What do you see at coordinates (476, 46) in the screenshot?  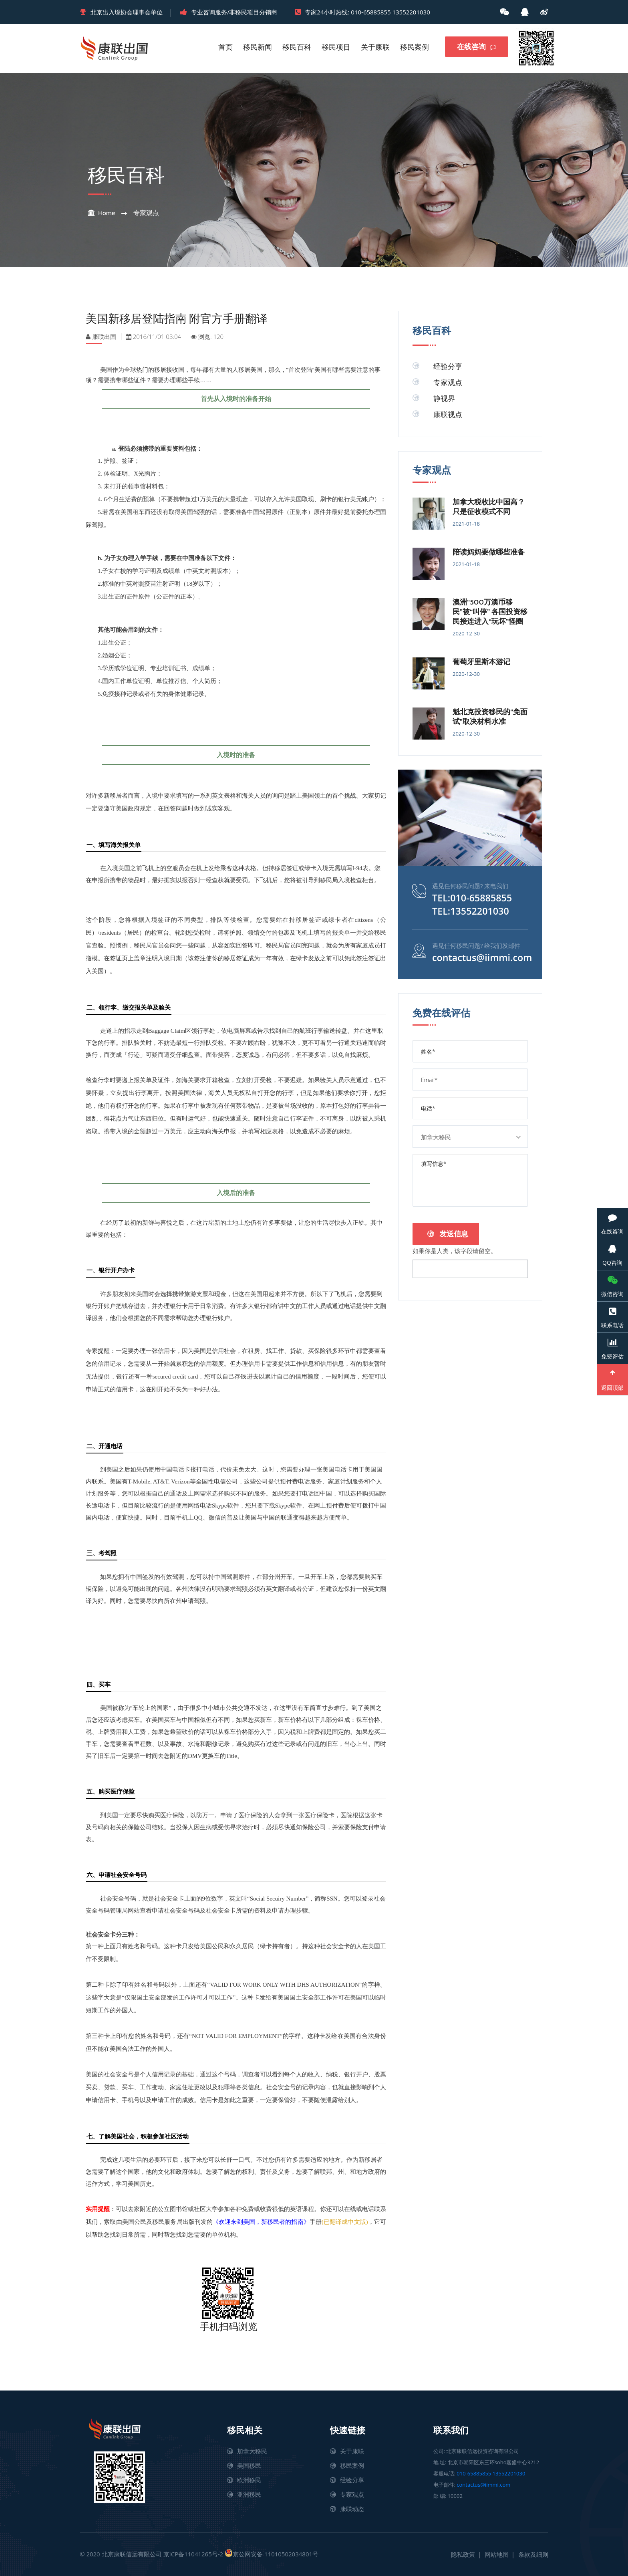 I see `在线咨询` at bounding box center [476, 46].